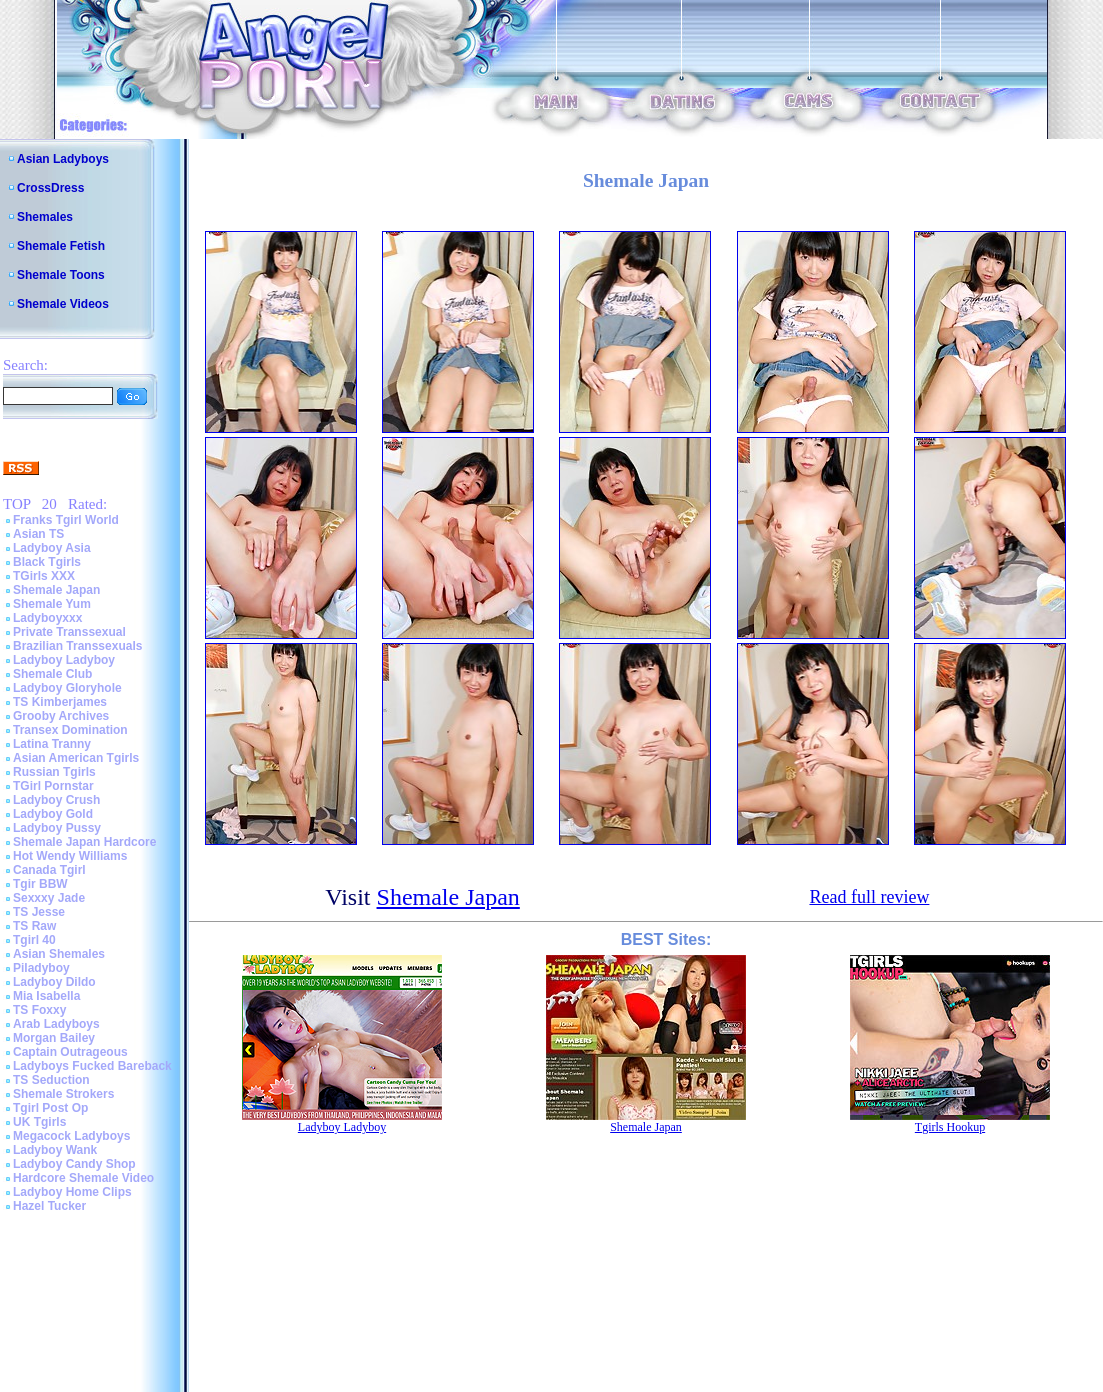 The height and width of the screenshot is (1392, 1103). What do you see at coordinates (70, 856) in the screenshot?
I see `Hot Wendy Williams` at bounding box center [70, 856].